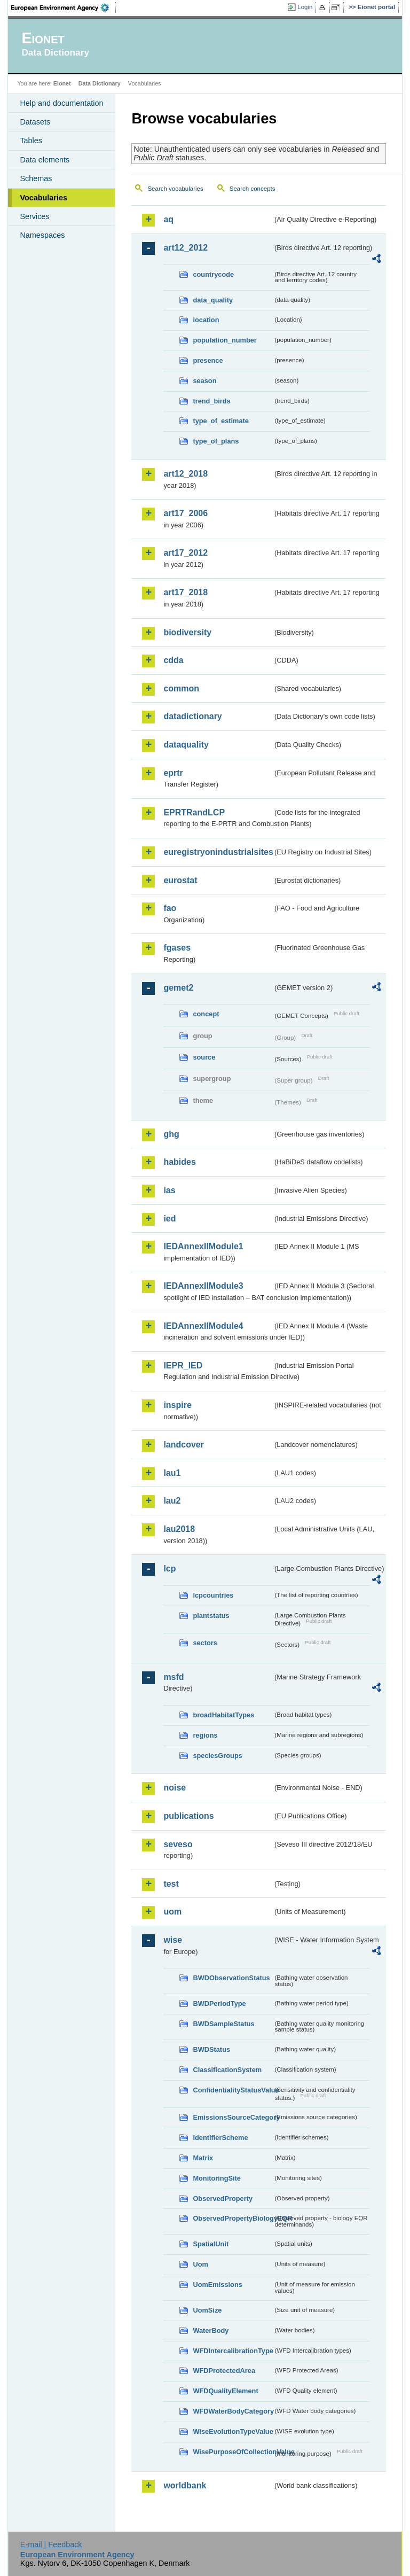 This screenshot has height=2576, width=410. Describe the element at coordinates (172, 1939) in the screenshot. I see `wise` at that location.